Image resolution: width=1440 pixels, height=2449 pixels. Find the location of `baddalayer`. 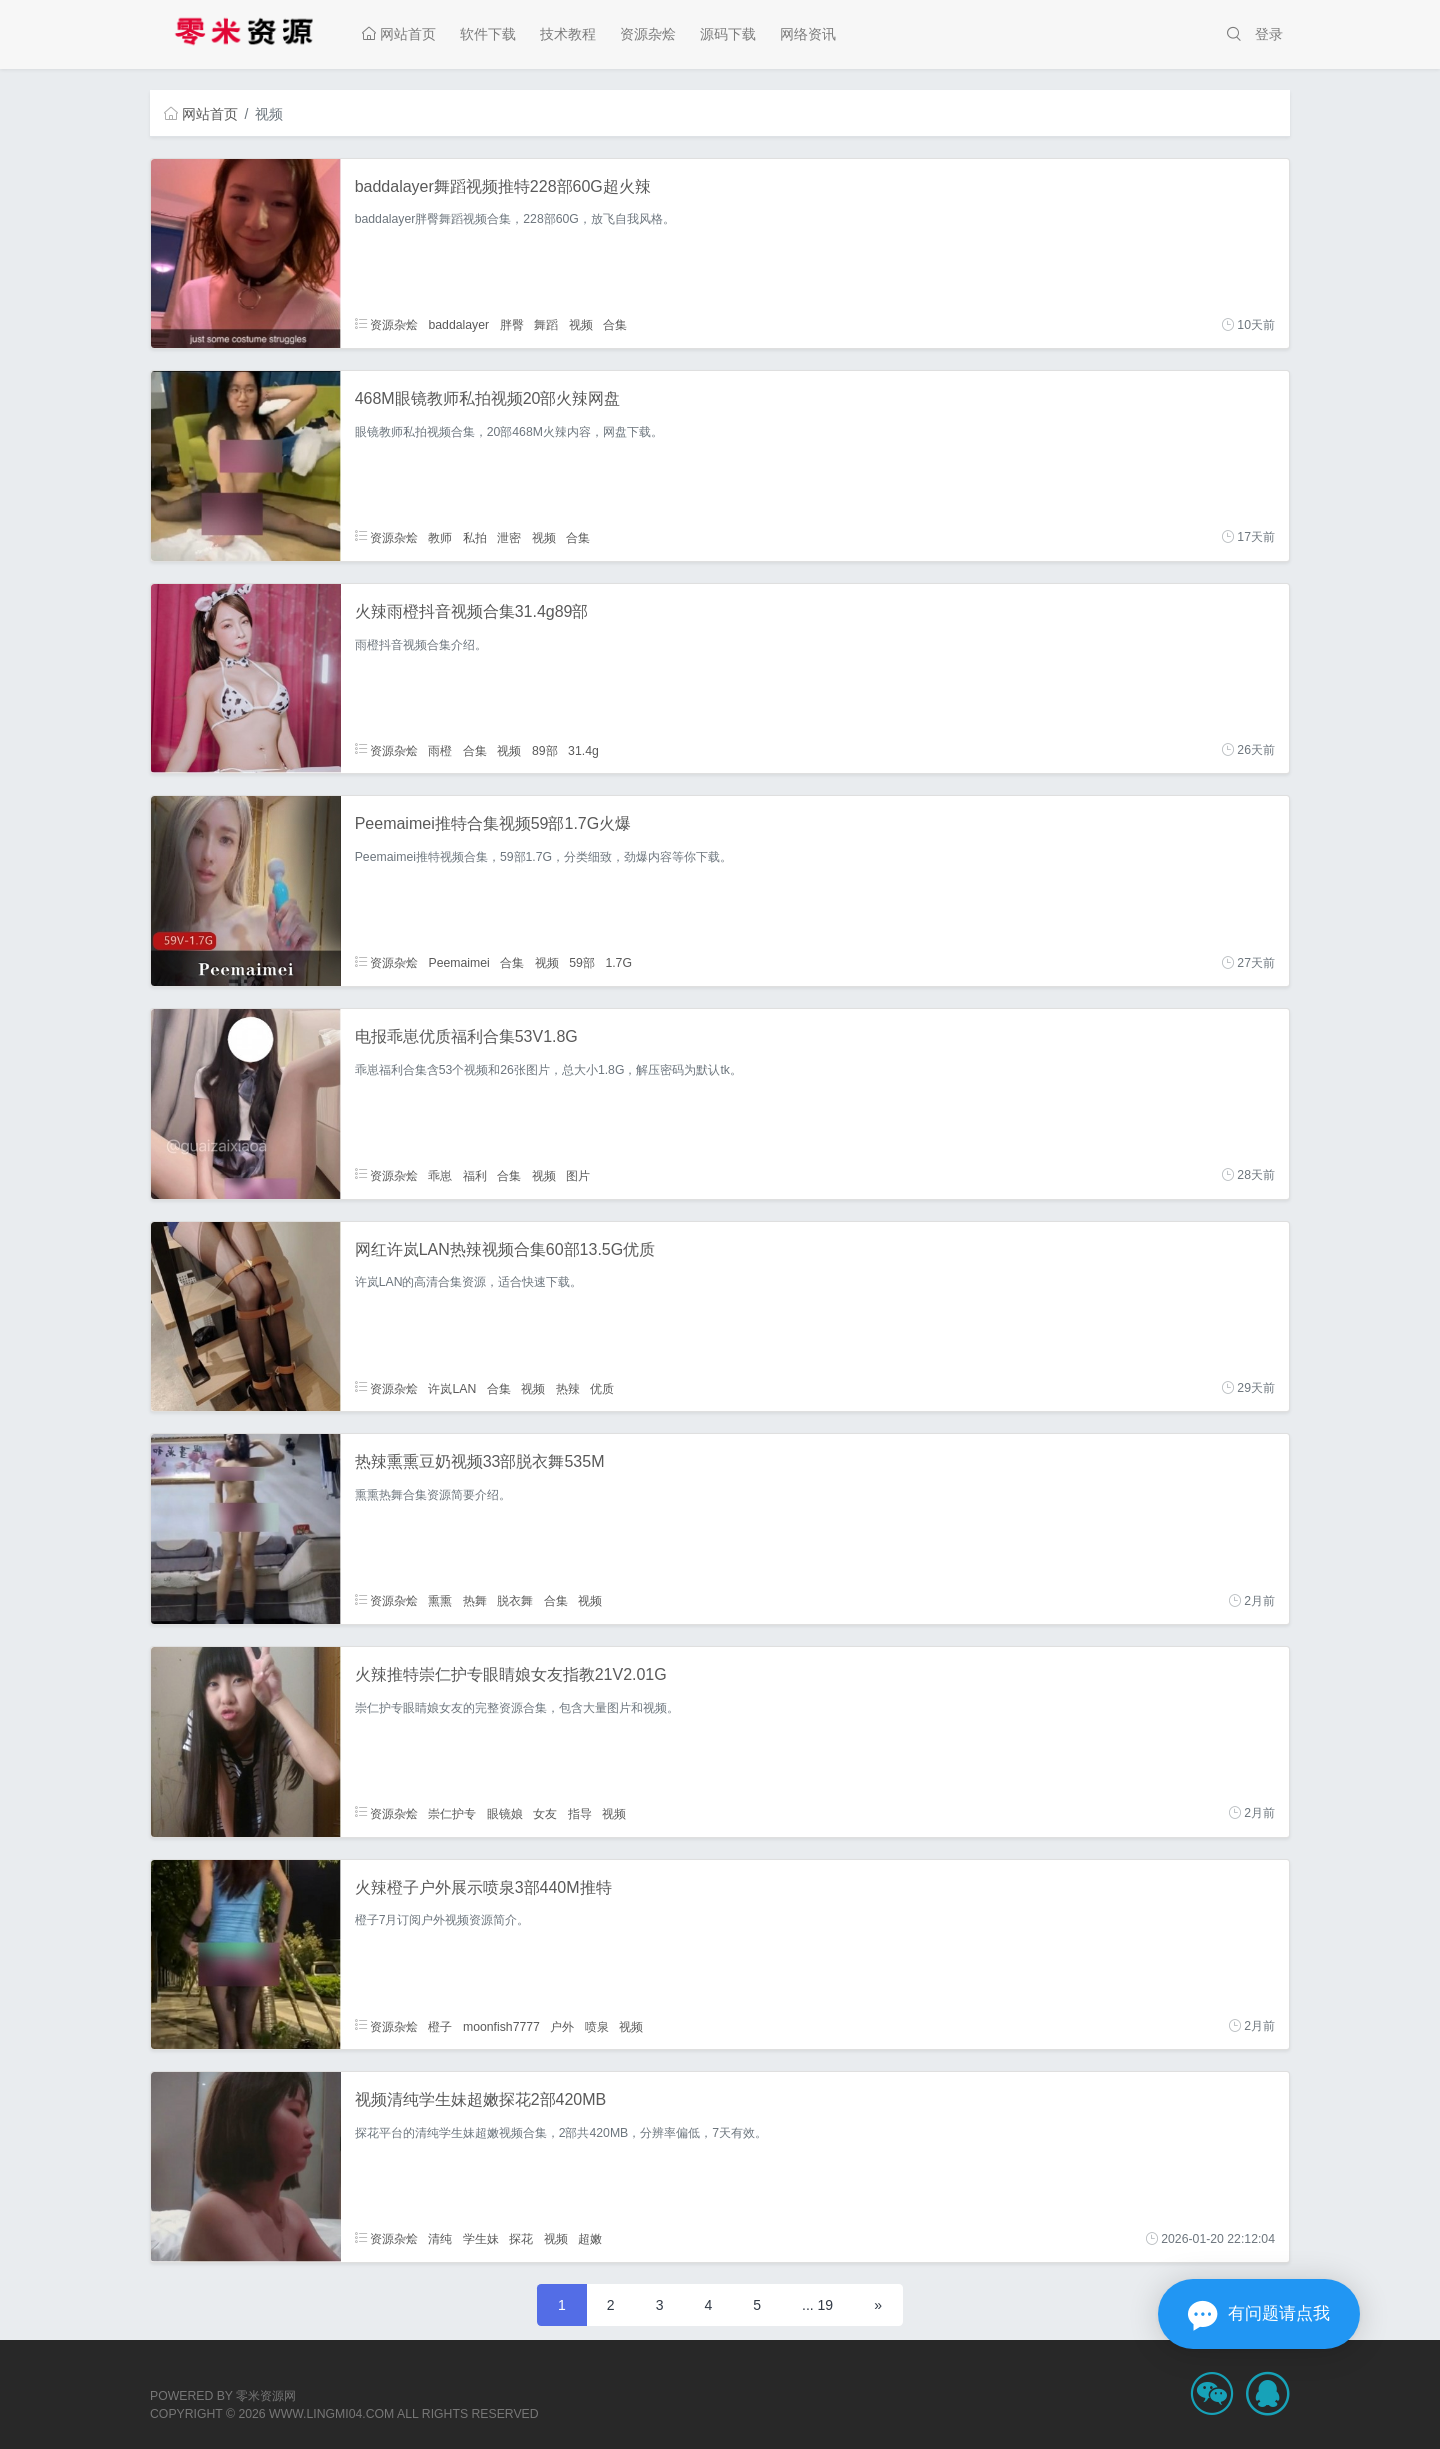

baddalayer is located at coordinates (458, 325).